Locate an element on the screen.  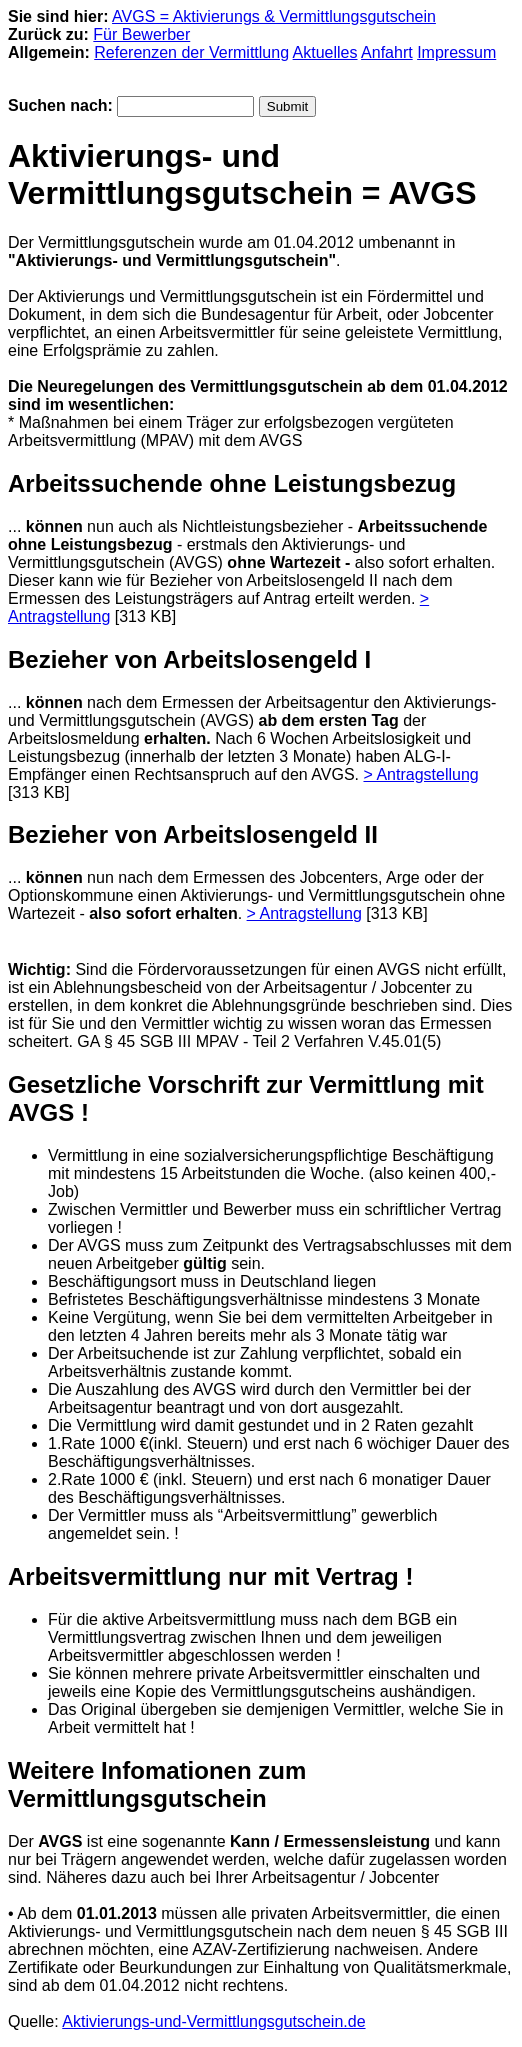
> Antragstellung is located at coordinates (420, 774).